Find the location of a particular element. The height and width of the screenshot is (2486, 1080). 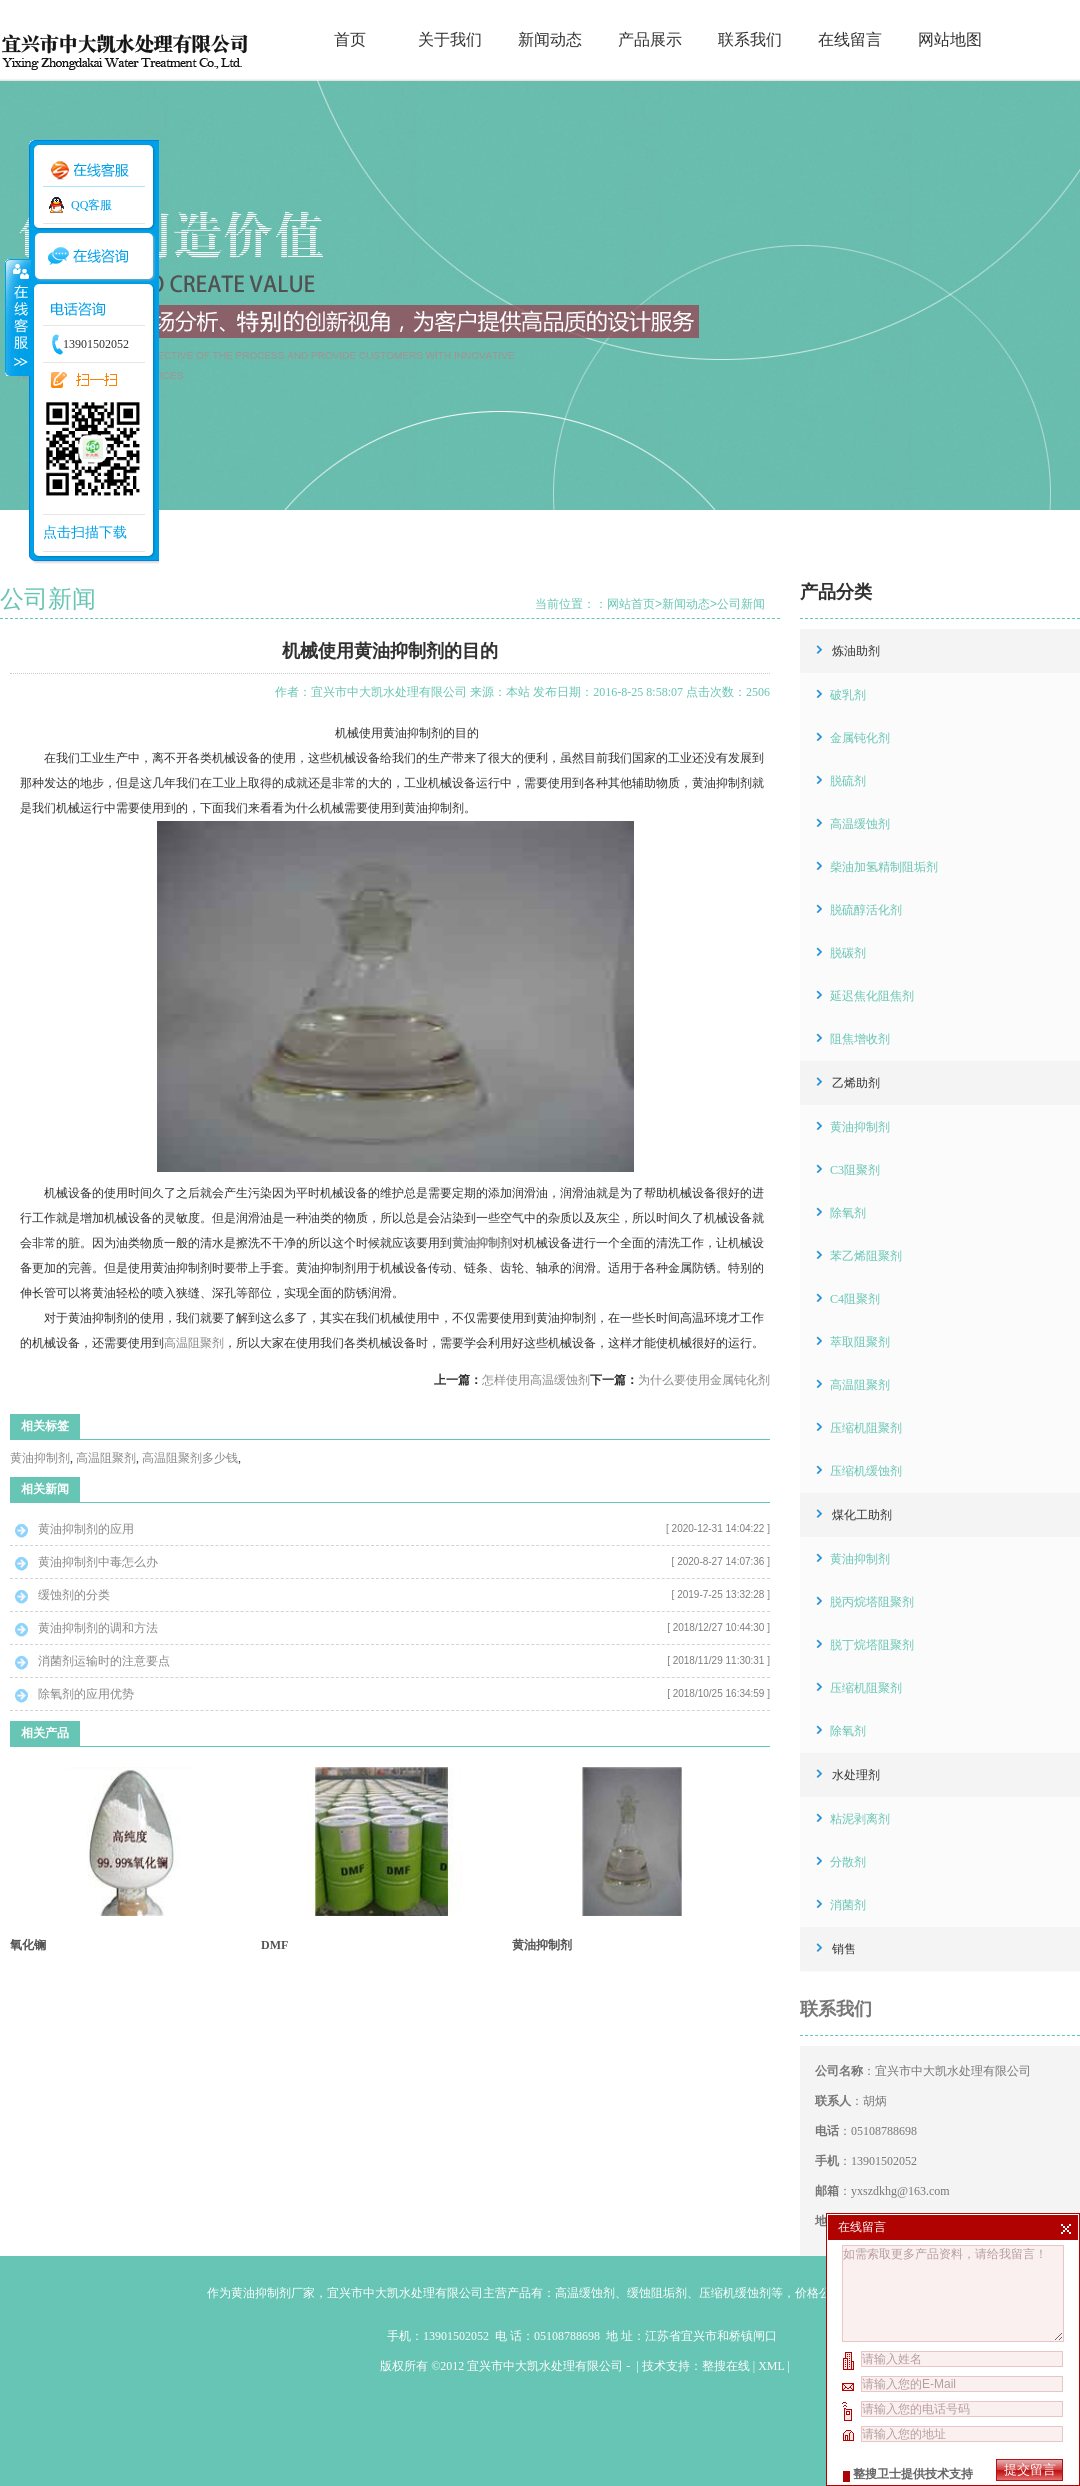

脱丙烷塔阻聚剂 is located at coordinates (872, 1602).